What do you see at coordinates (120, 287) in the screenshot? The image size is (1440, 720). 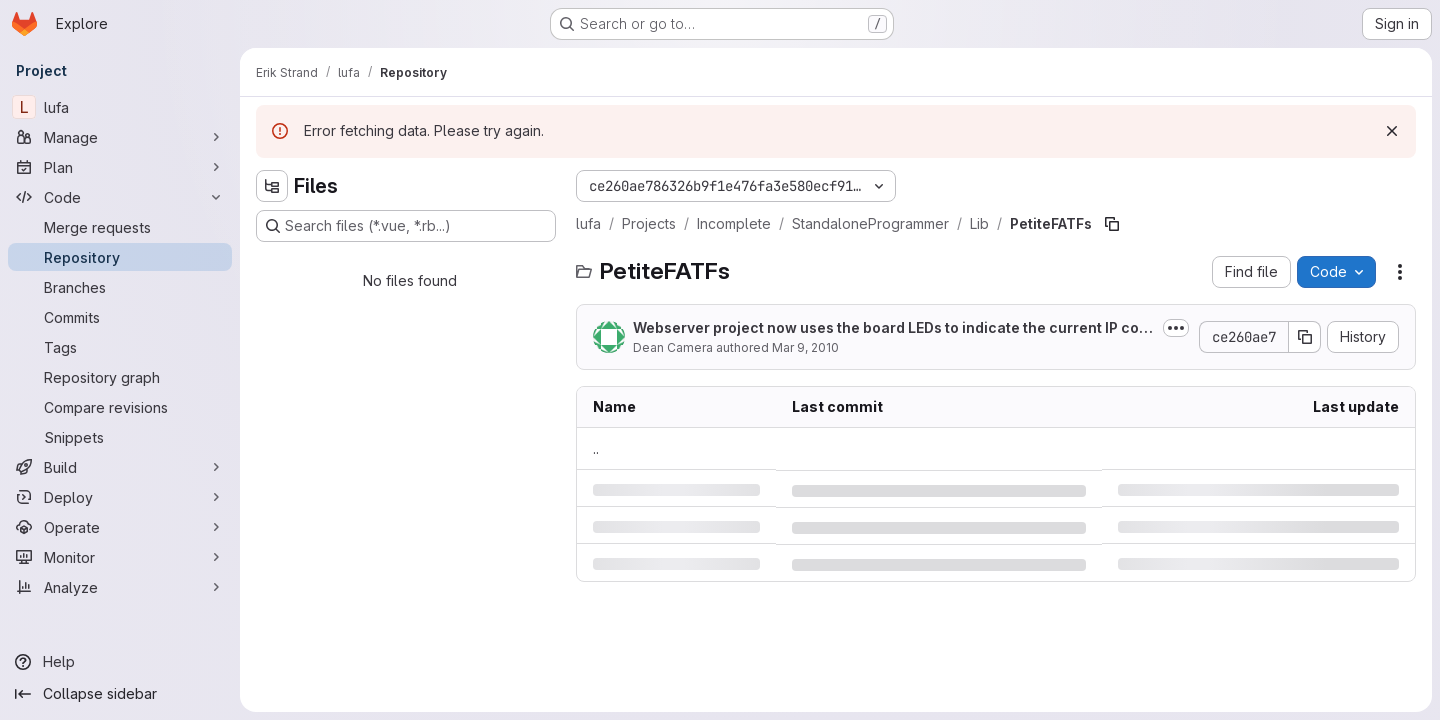 I see `[Branches]` at bounding box center [120, 287].